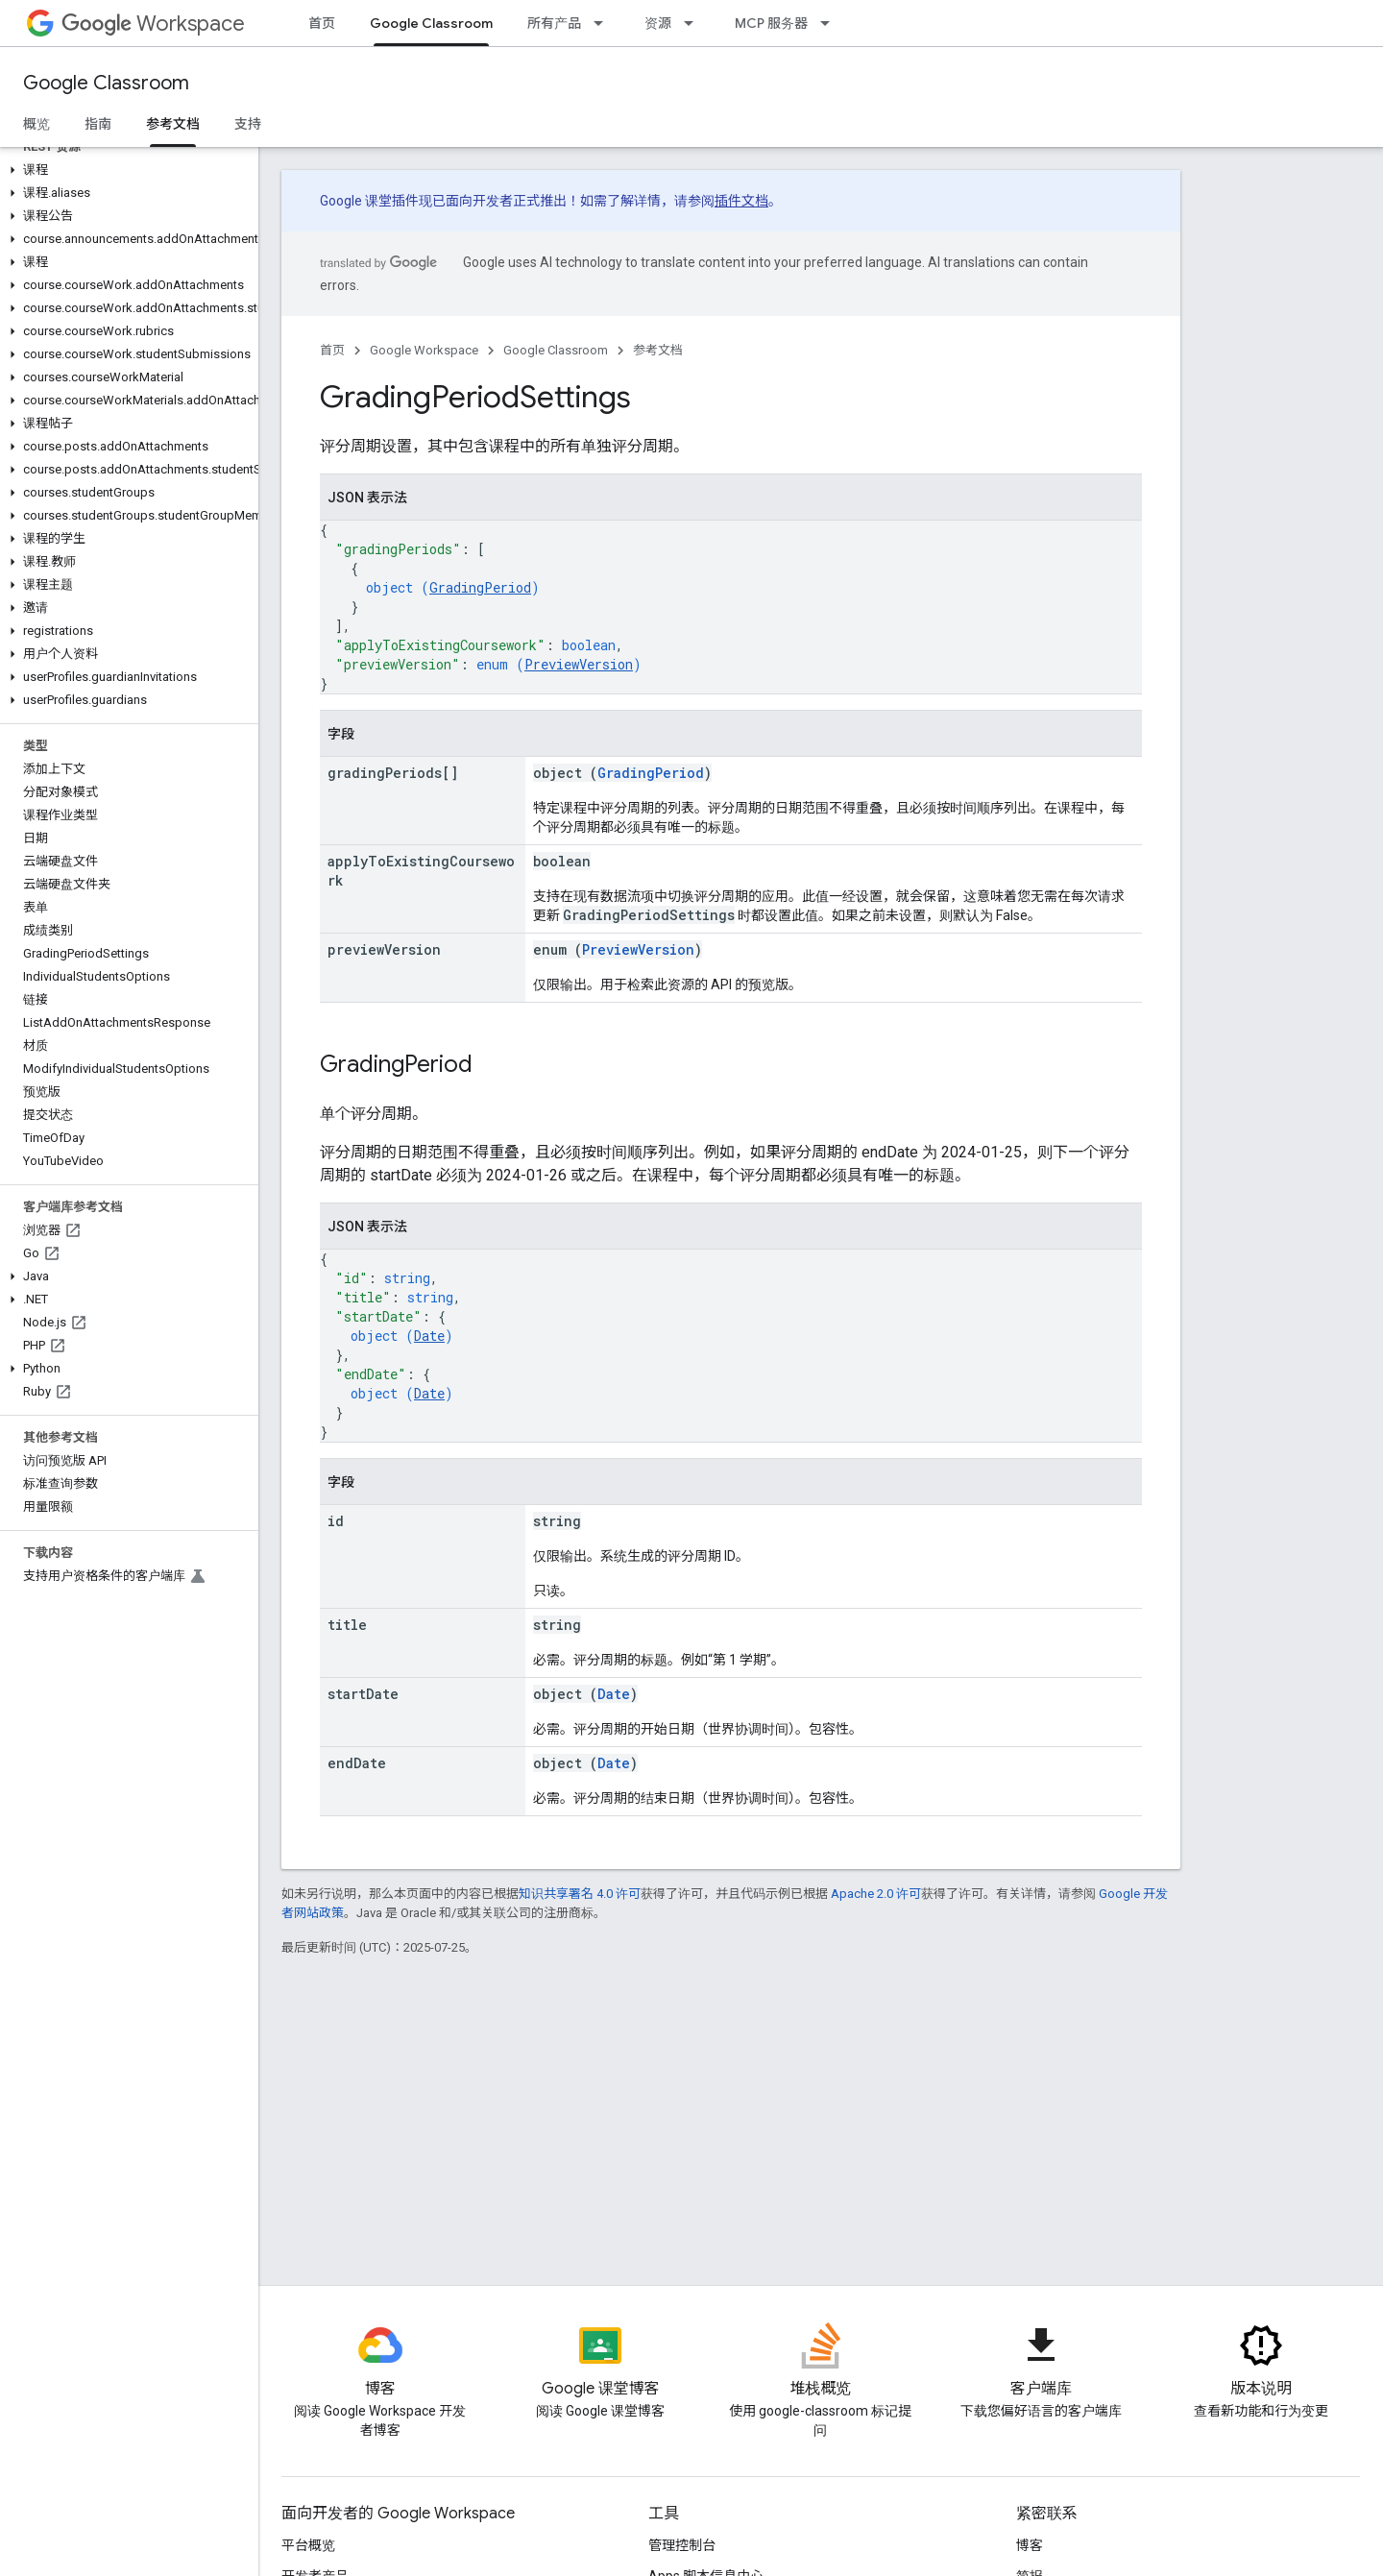  Describe the element at coordinates (106, 83) in the screenshot. I see `Google Classroom` at that location.